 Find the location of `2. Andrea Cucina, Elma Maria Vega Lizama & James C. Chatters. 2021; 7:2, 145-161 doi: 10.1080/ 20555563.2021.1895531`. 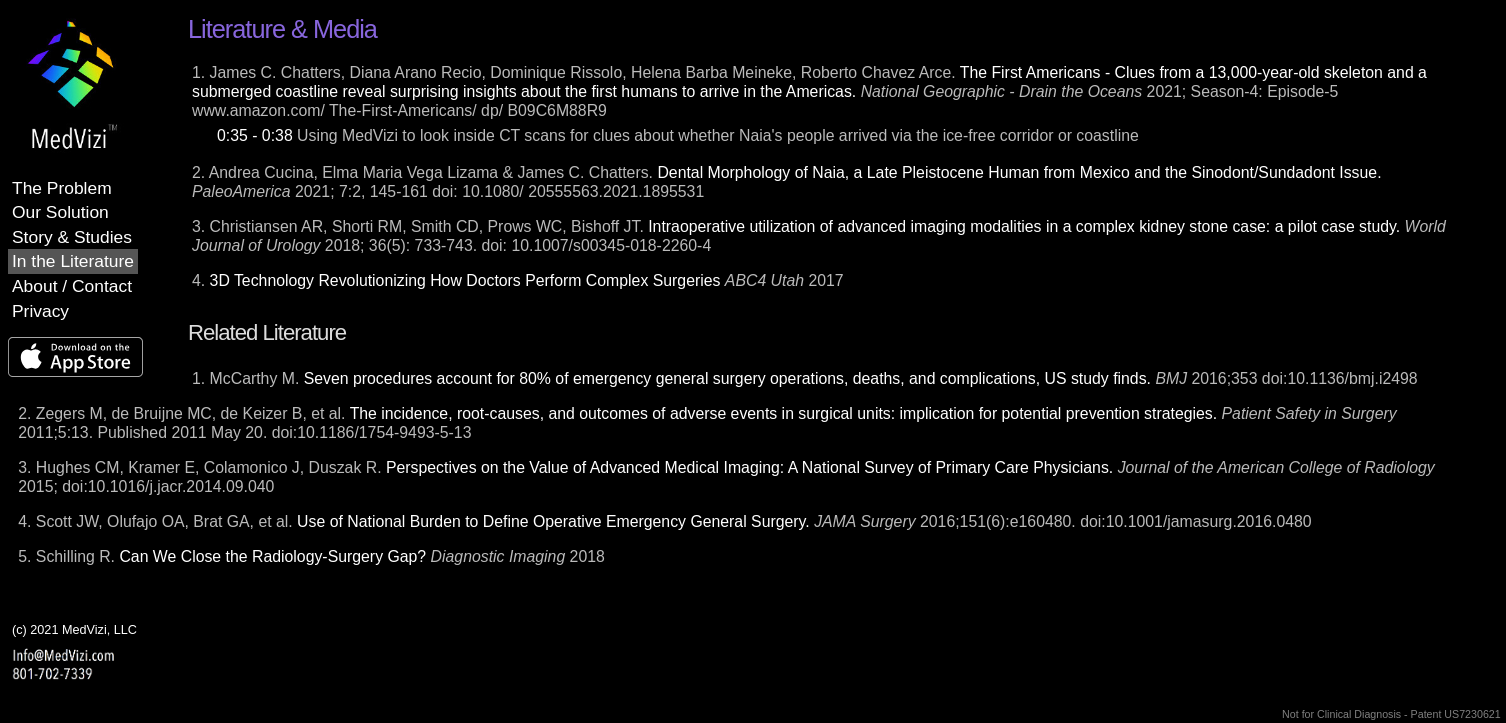

2. Andrea Cucina, Elma Maria Vega Lizama & James C. Chatters. 2021; 7:2, 145-161 doi: 10.1080/ 20555563.2021.1895531 is located at coordinates (787, 182).